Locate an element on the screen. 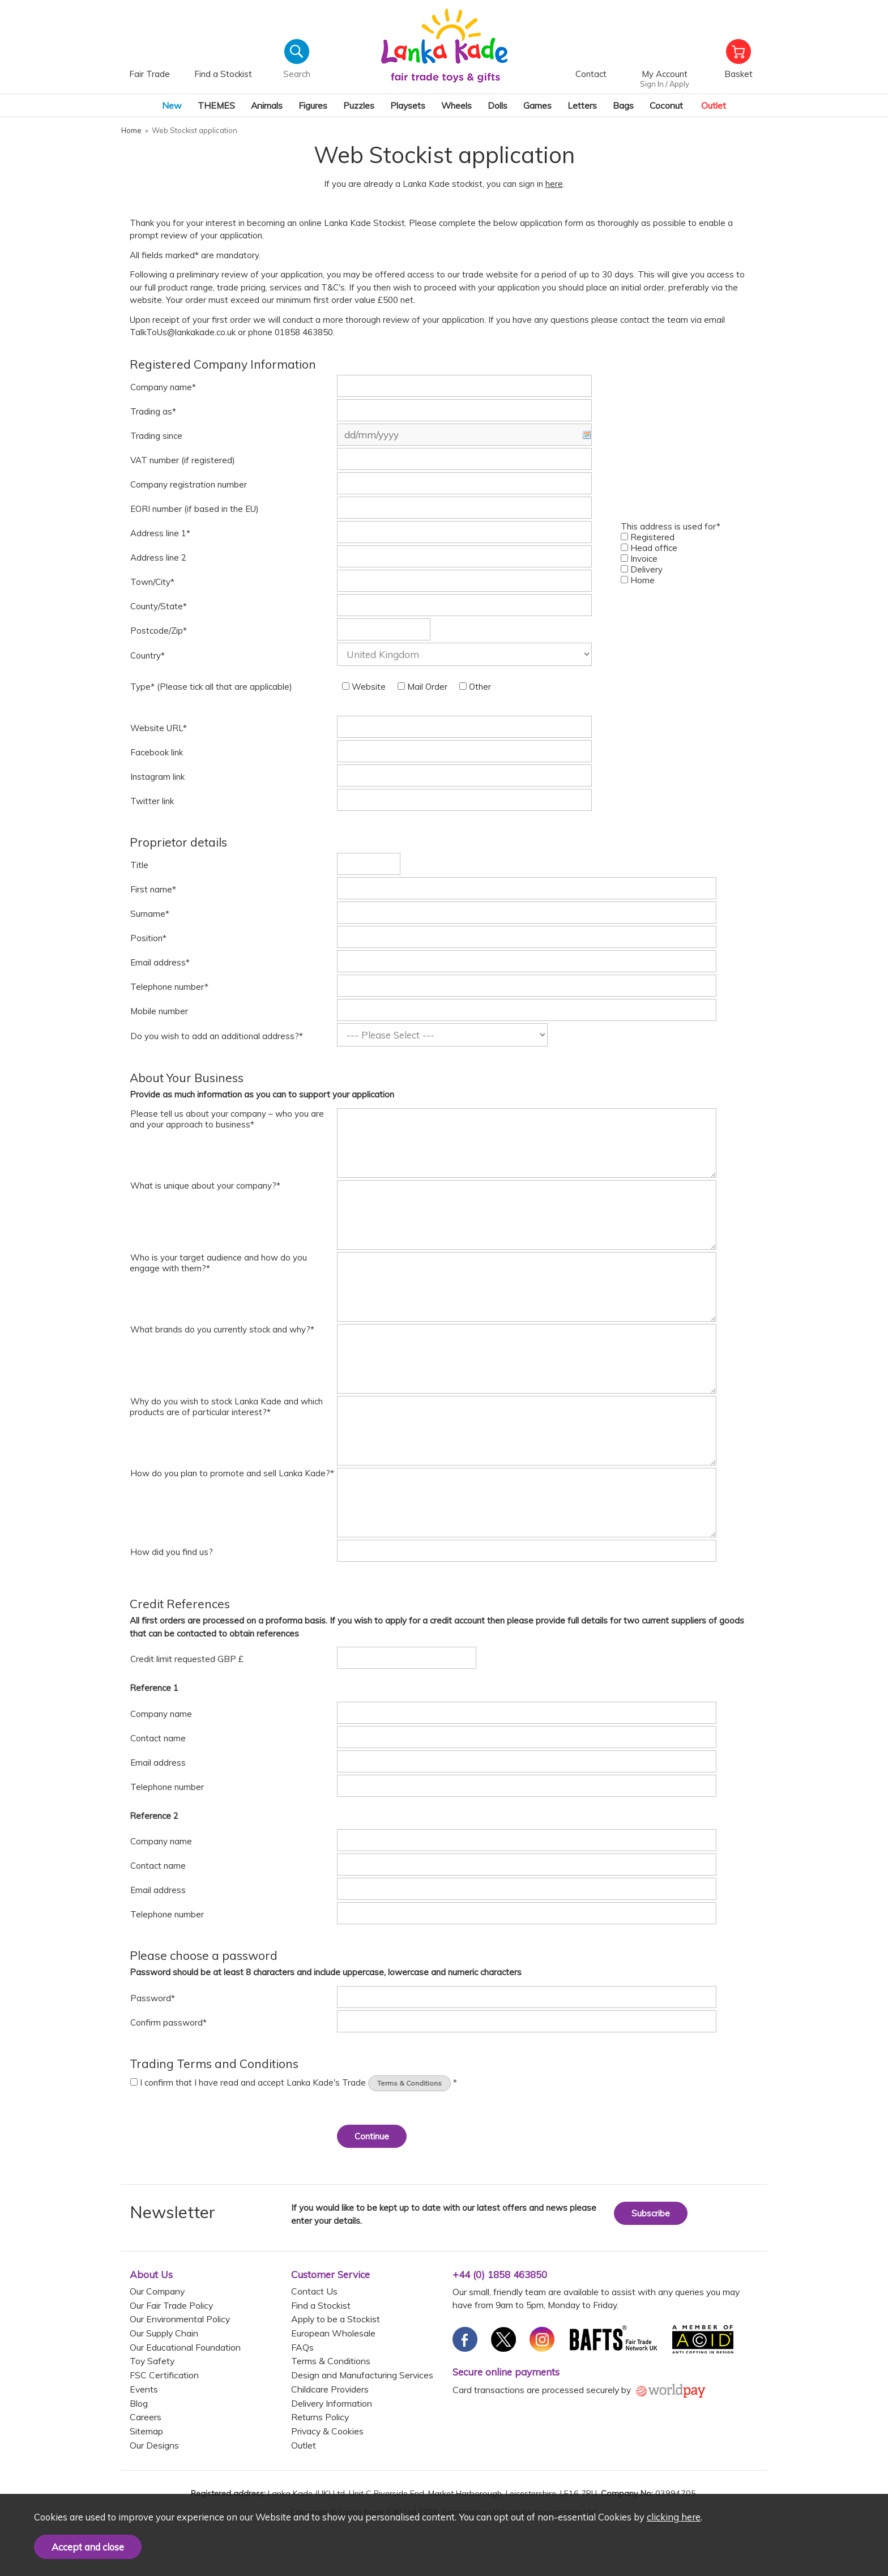 The image size is (888, 2576). FAQs is located at coordinates (302, 2347).